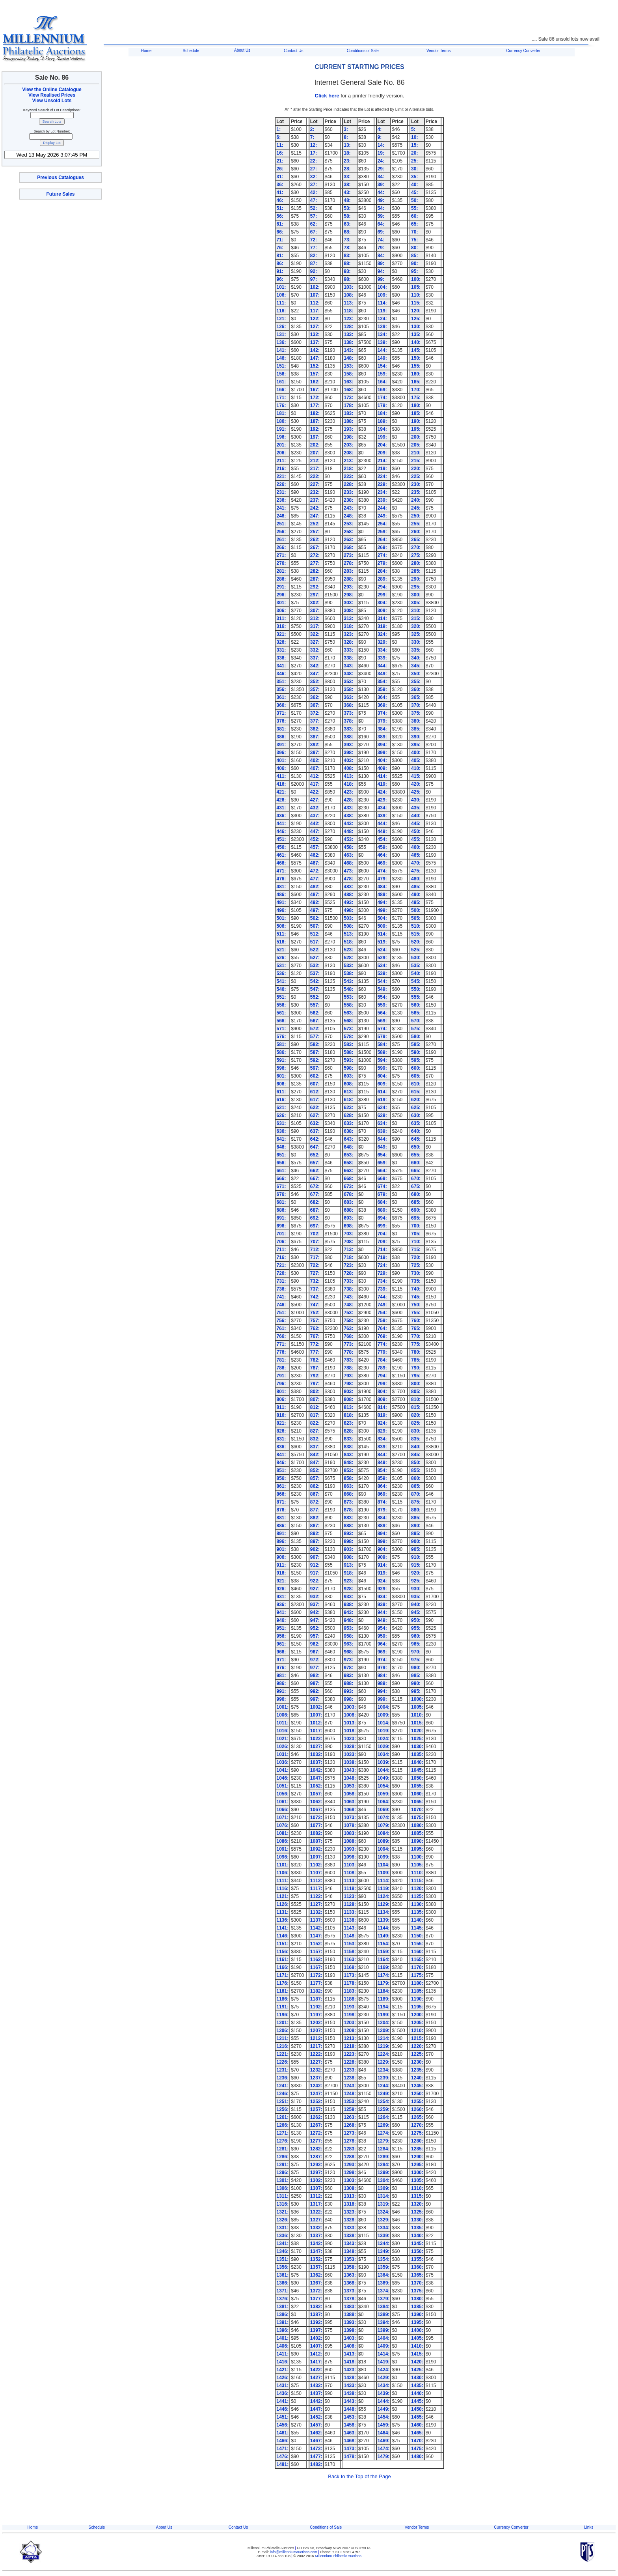  What do you see at coordinates (416, 295) in the screenshot?
I see `110:` at bounding box center [416, 295].